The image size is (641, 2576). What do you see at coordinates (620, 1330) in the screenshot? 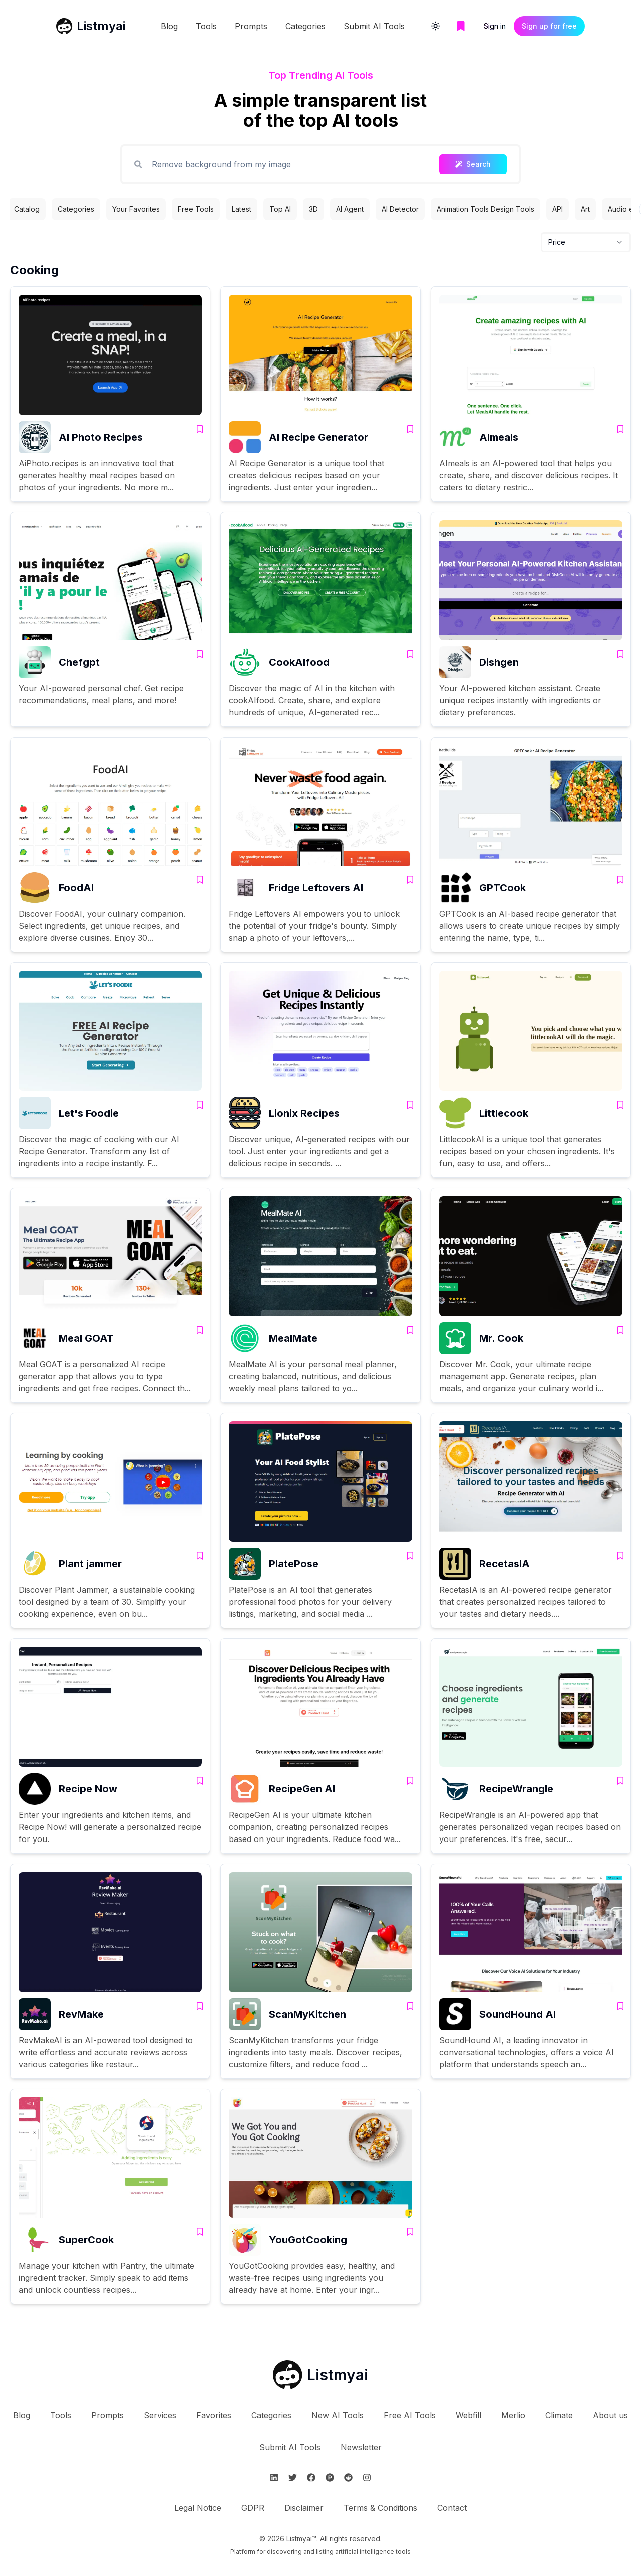
I see `[Add Mr. Cook to bookmarks]` at bounding box center [620, 1330].